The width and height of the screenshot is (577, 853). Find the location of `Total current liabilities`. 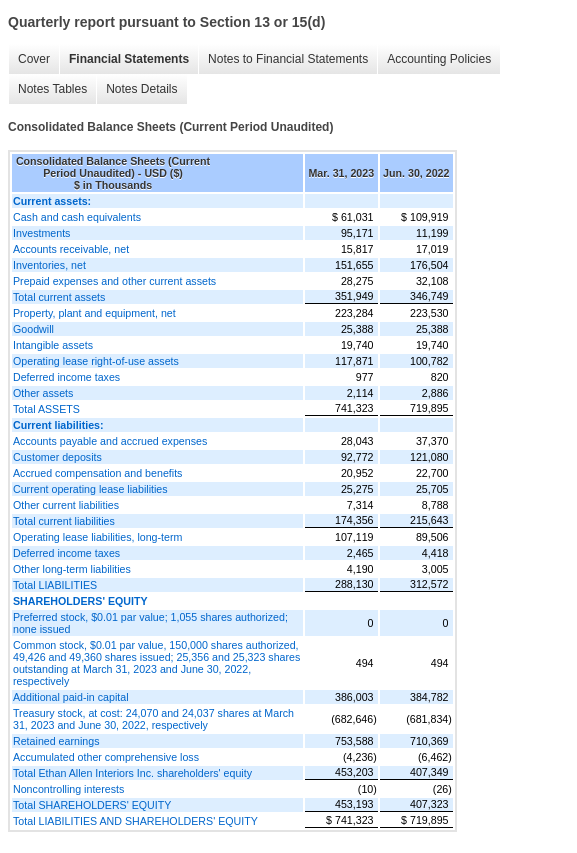

Total current liabilities is located at coordinates (64, 521).